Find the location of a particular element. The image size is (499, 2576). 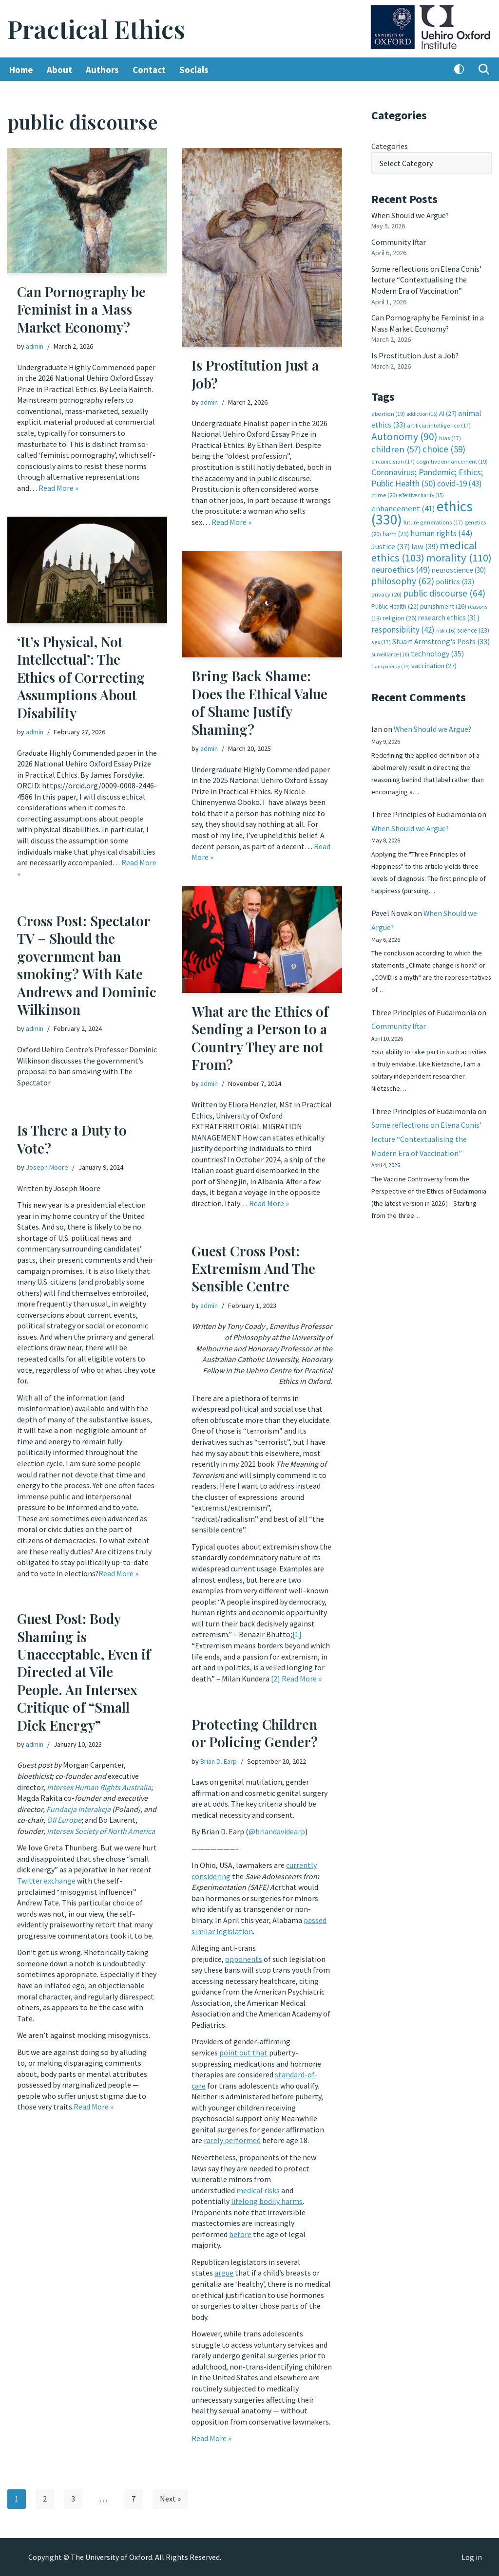

medical ethics [medical ethics (103 items)] is located at coordinates (424, 549).